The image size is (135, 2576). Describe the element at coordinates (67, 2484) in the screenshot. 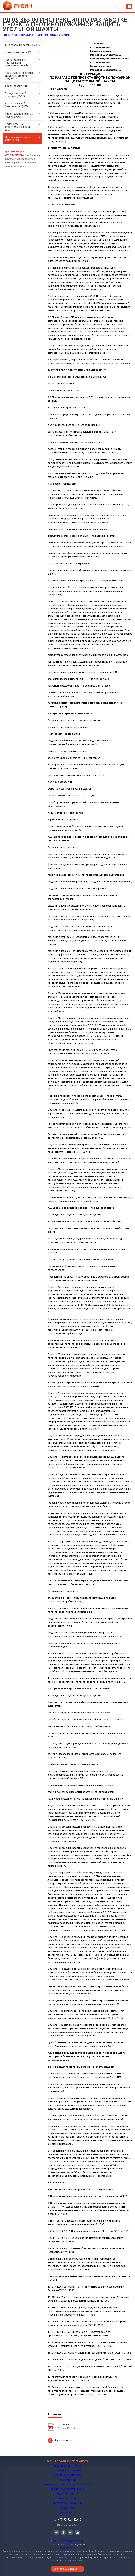

I see `Правила противопожарного режима` at that location.